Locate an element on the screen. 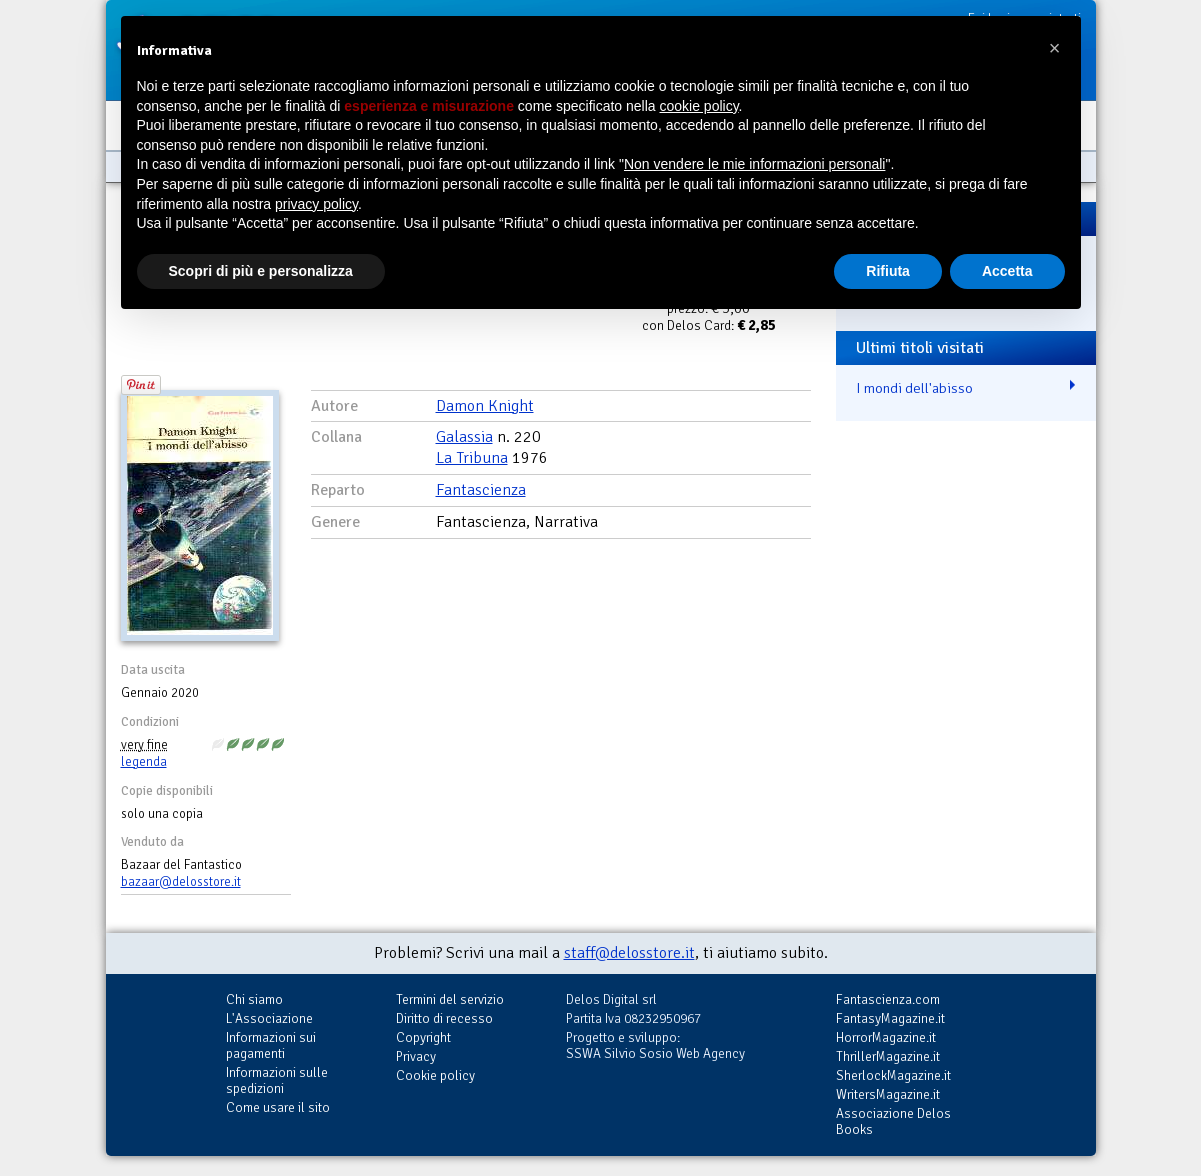  ThrillerMagazine.it is located at coordinates (888, 1056).